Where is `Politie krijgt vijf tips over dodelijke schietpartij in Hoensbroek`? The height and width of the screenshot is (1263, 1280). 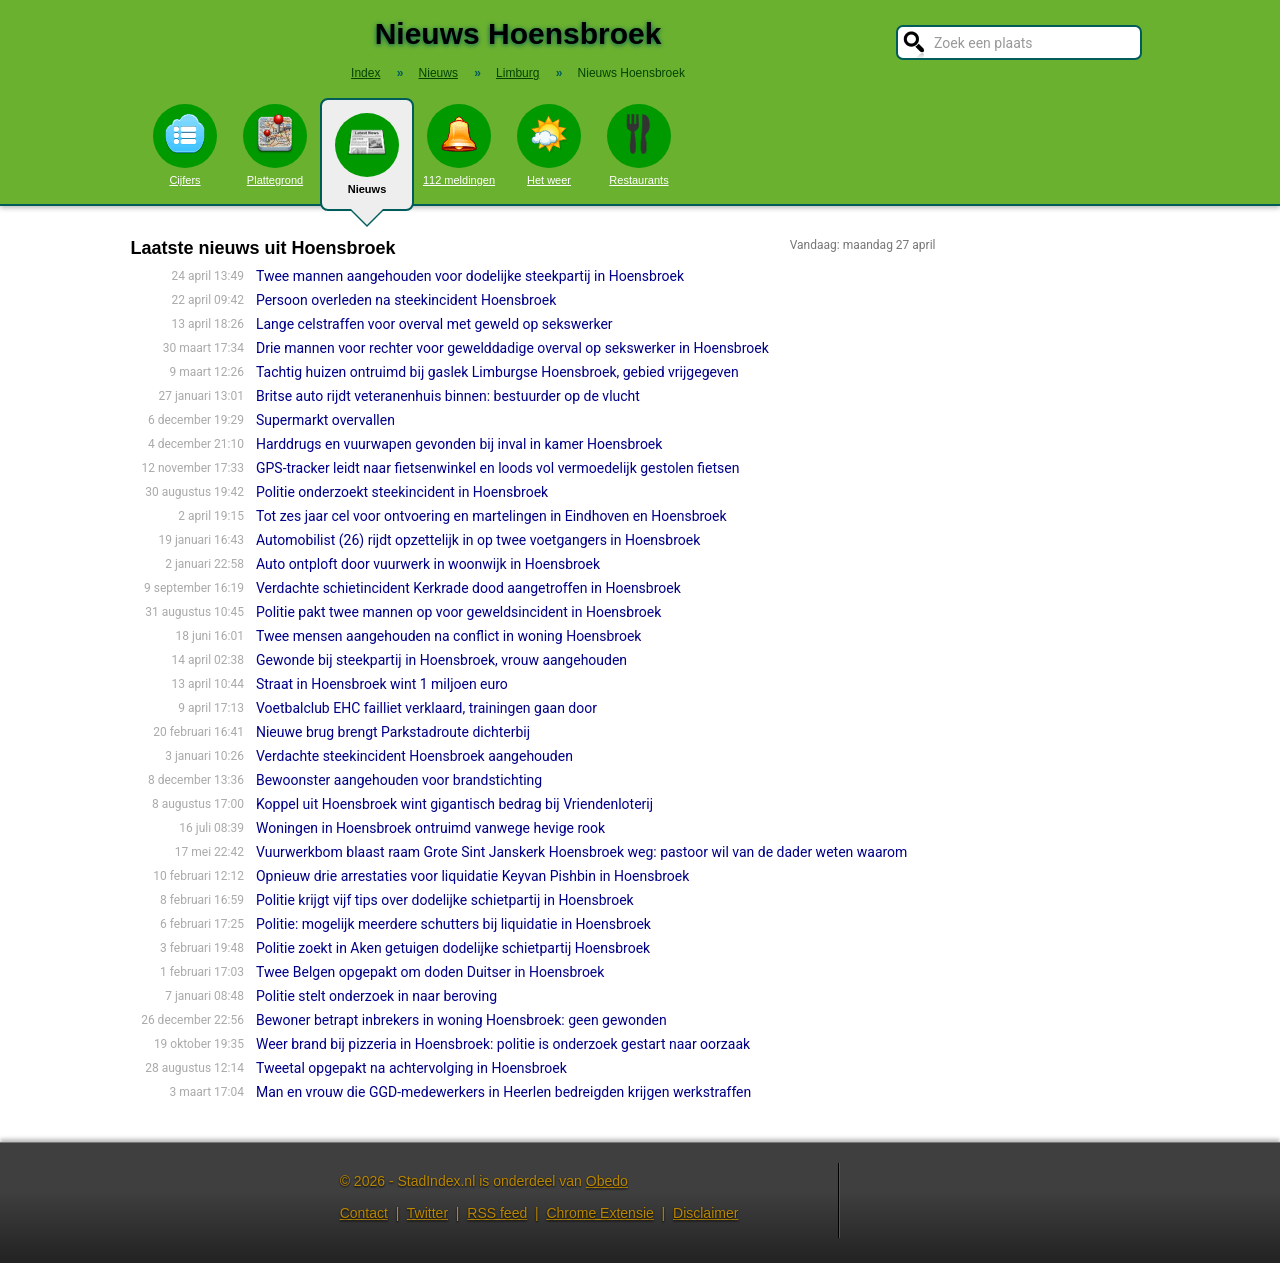
Politie krijgt vijf tips over dodelijke schietpartij in Hoensbroek is located at coordinates (445, 900).